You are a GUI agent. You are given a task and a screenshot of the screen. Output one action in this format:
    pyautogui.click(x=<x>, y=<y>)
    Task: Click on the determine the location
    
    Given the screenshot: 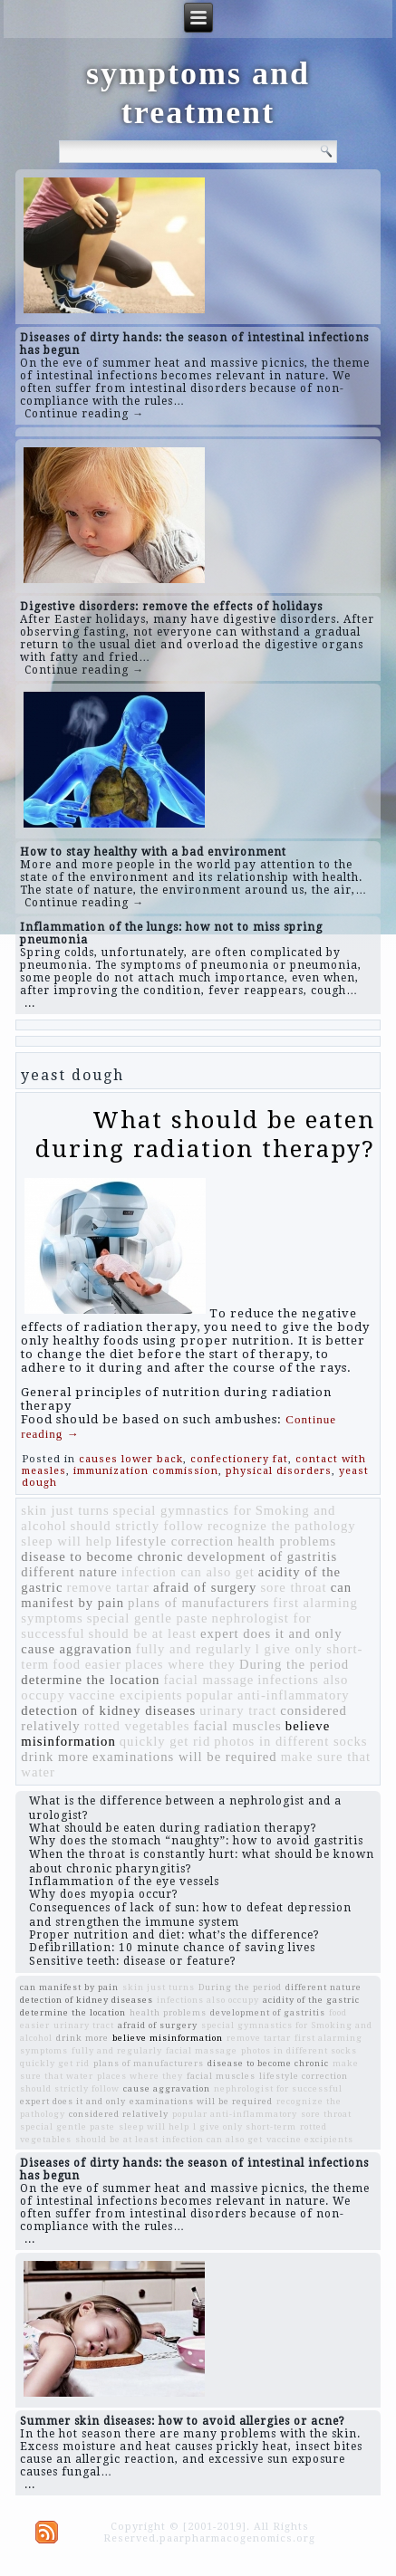 What is the action you would take?
    pyautogui.click(x=90, y=1679)
    